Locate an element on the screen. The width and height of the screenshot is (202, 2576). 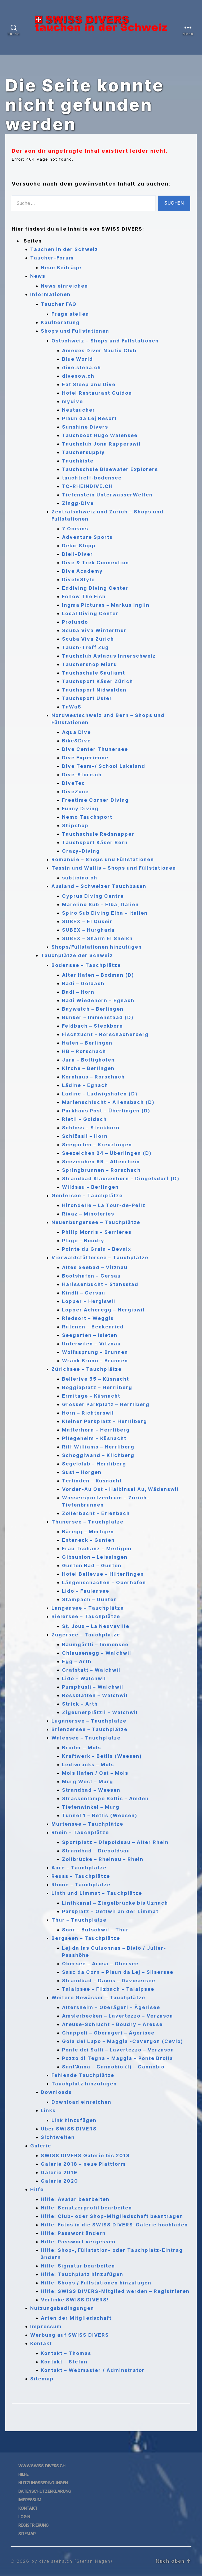
Parkplatz – Oettwil an der Limmat is located at coordinates (110, 1911).